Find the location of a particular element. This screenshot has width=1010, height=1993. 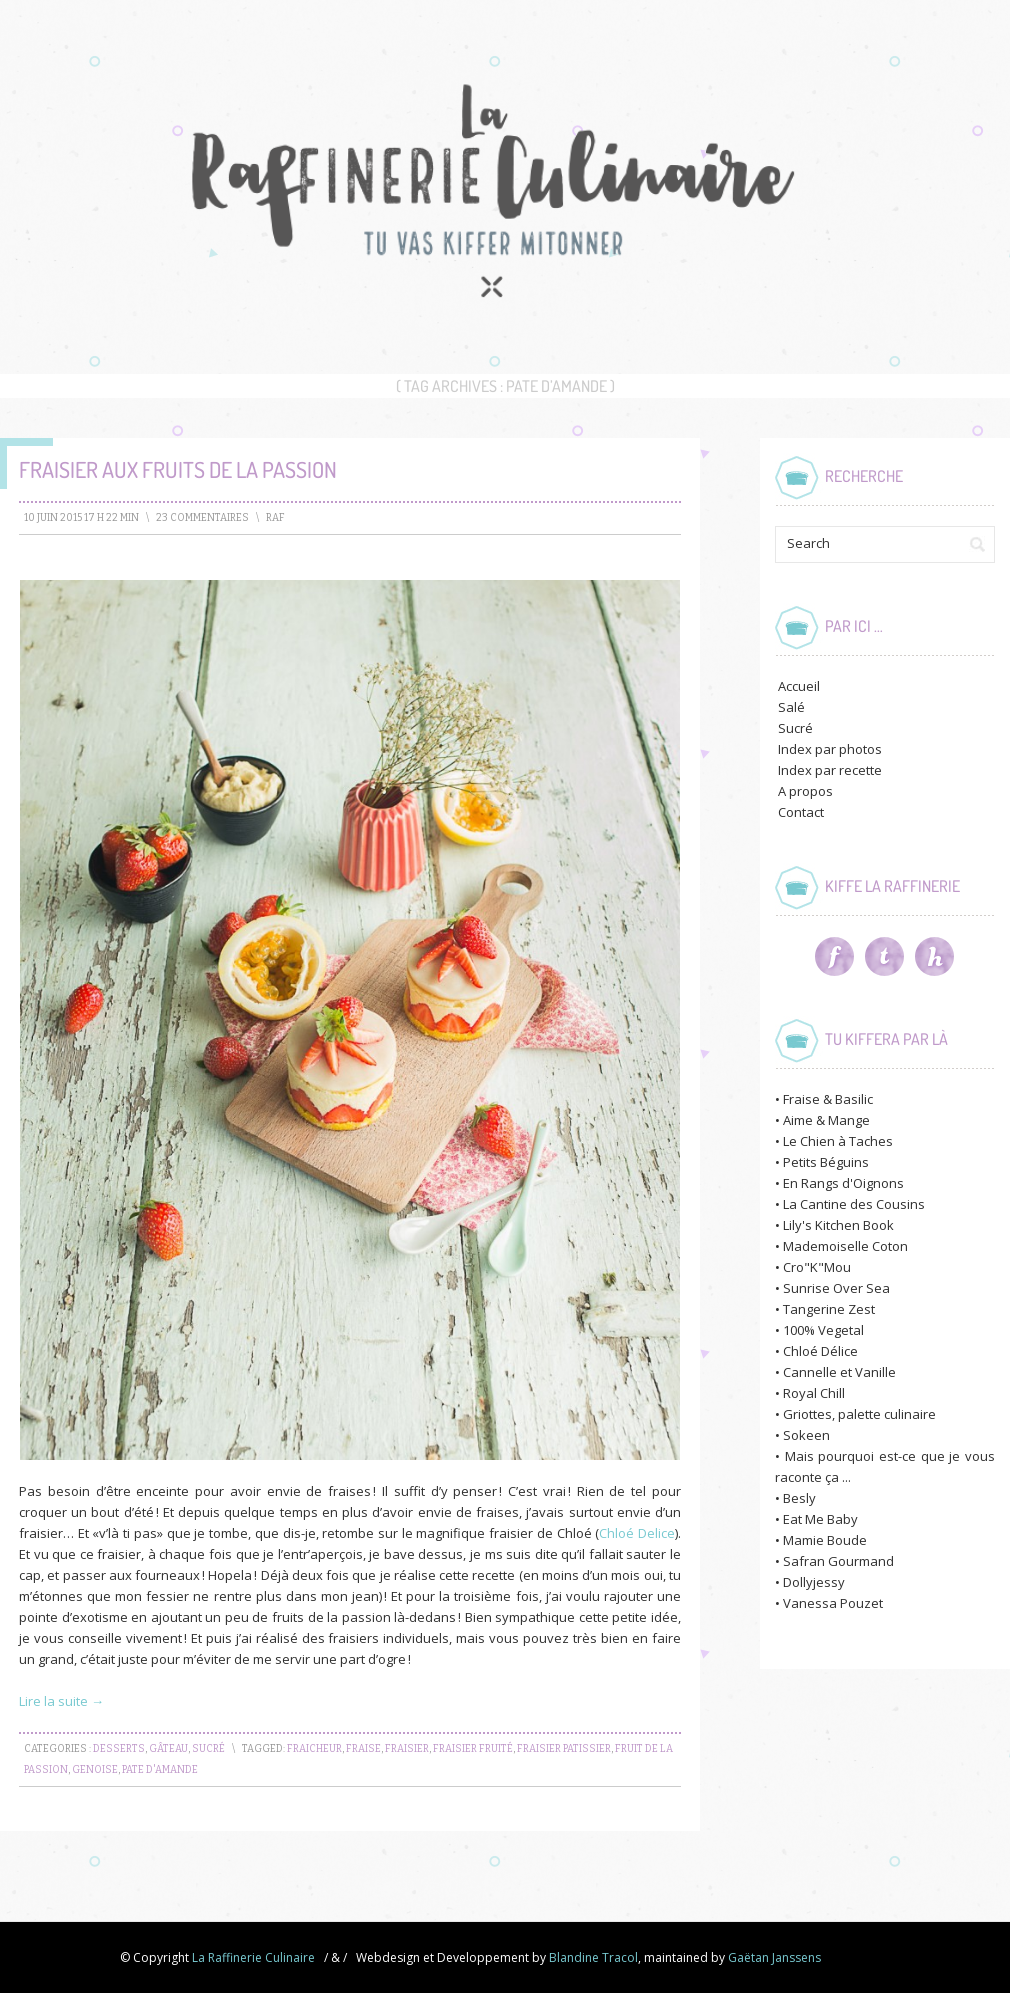

Tangerine Zest is located at coordinates (829, 1309).